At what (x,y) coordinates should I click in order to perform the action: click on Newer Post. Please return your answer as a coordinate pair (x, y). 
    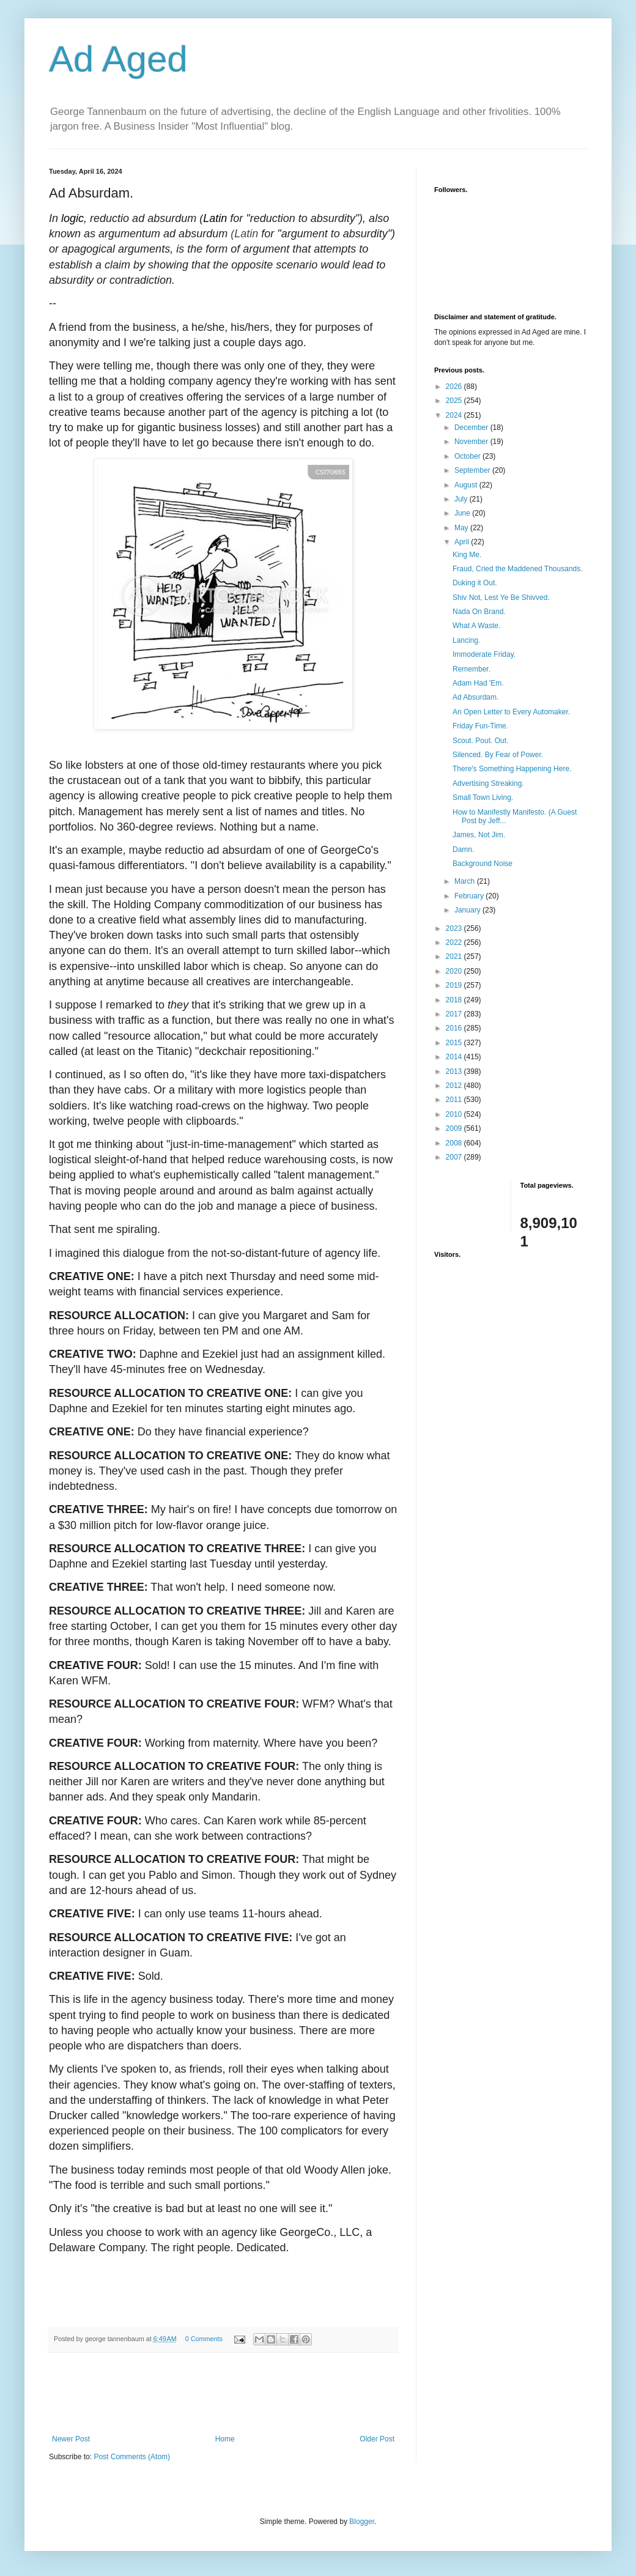
    Looking at the image, I should click on (71, 2439).